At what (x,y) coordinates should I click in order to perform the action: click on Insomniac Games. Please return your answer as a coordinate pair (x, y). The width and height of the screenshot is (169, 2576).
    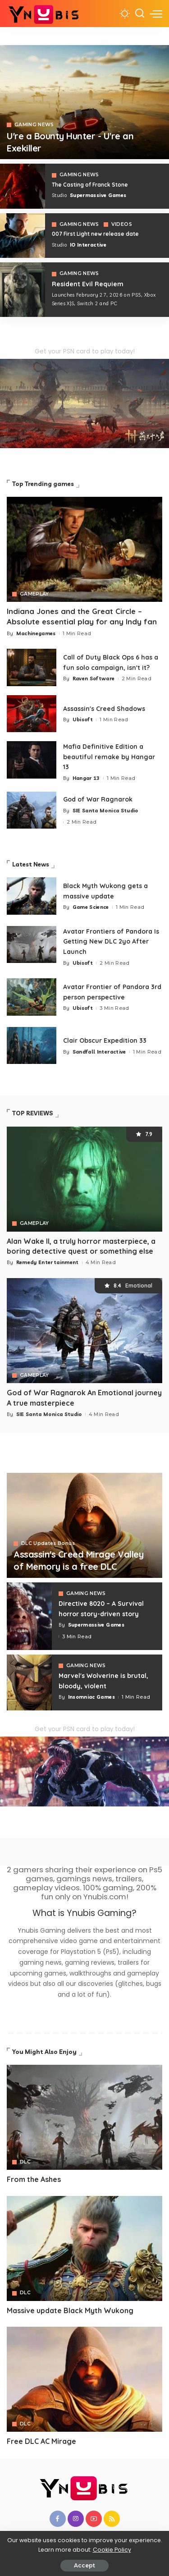
    Looking at the image, I should click on (91, 1697).